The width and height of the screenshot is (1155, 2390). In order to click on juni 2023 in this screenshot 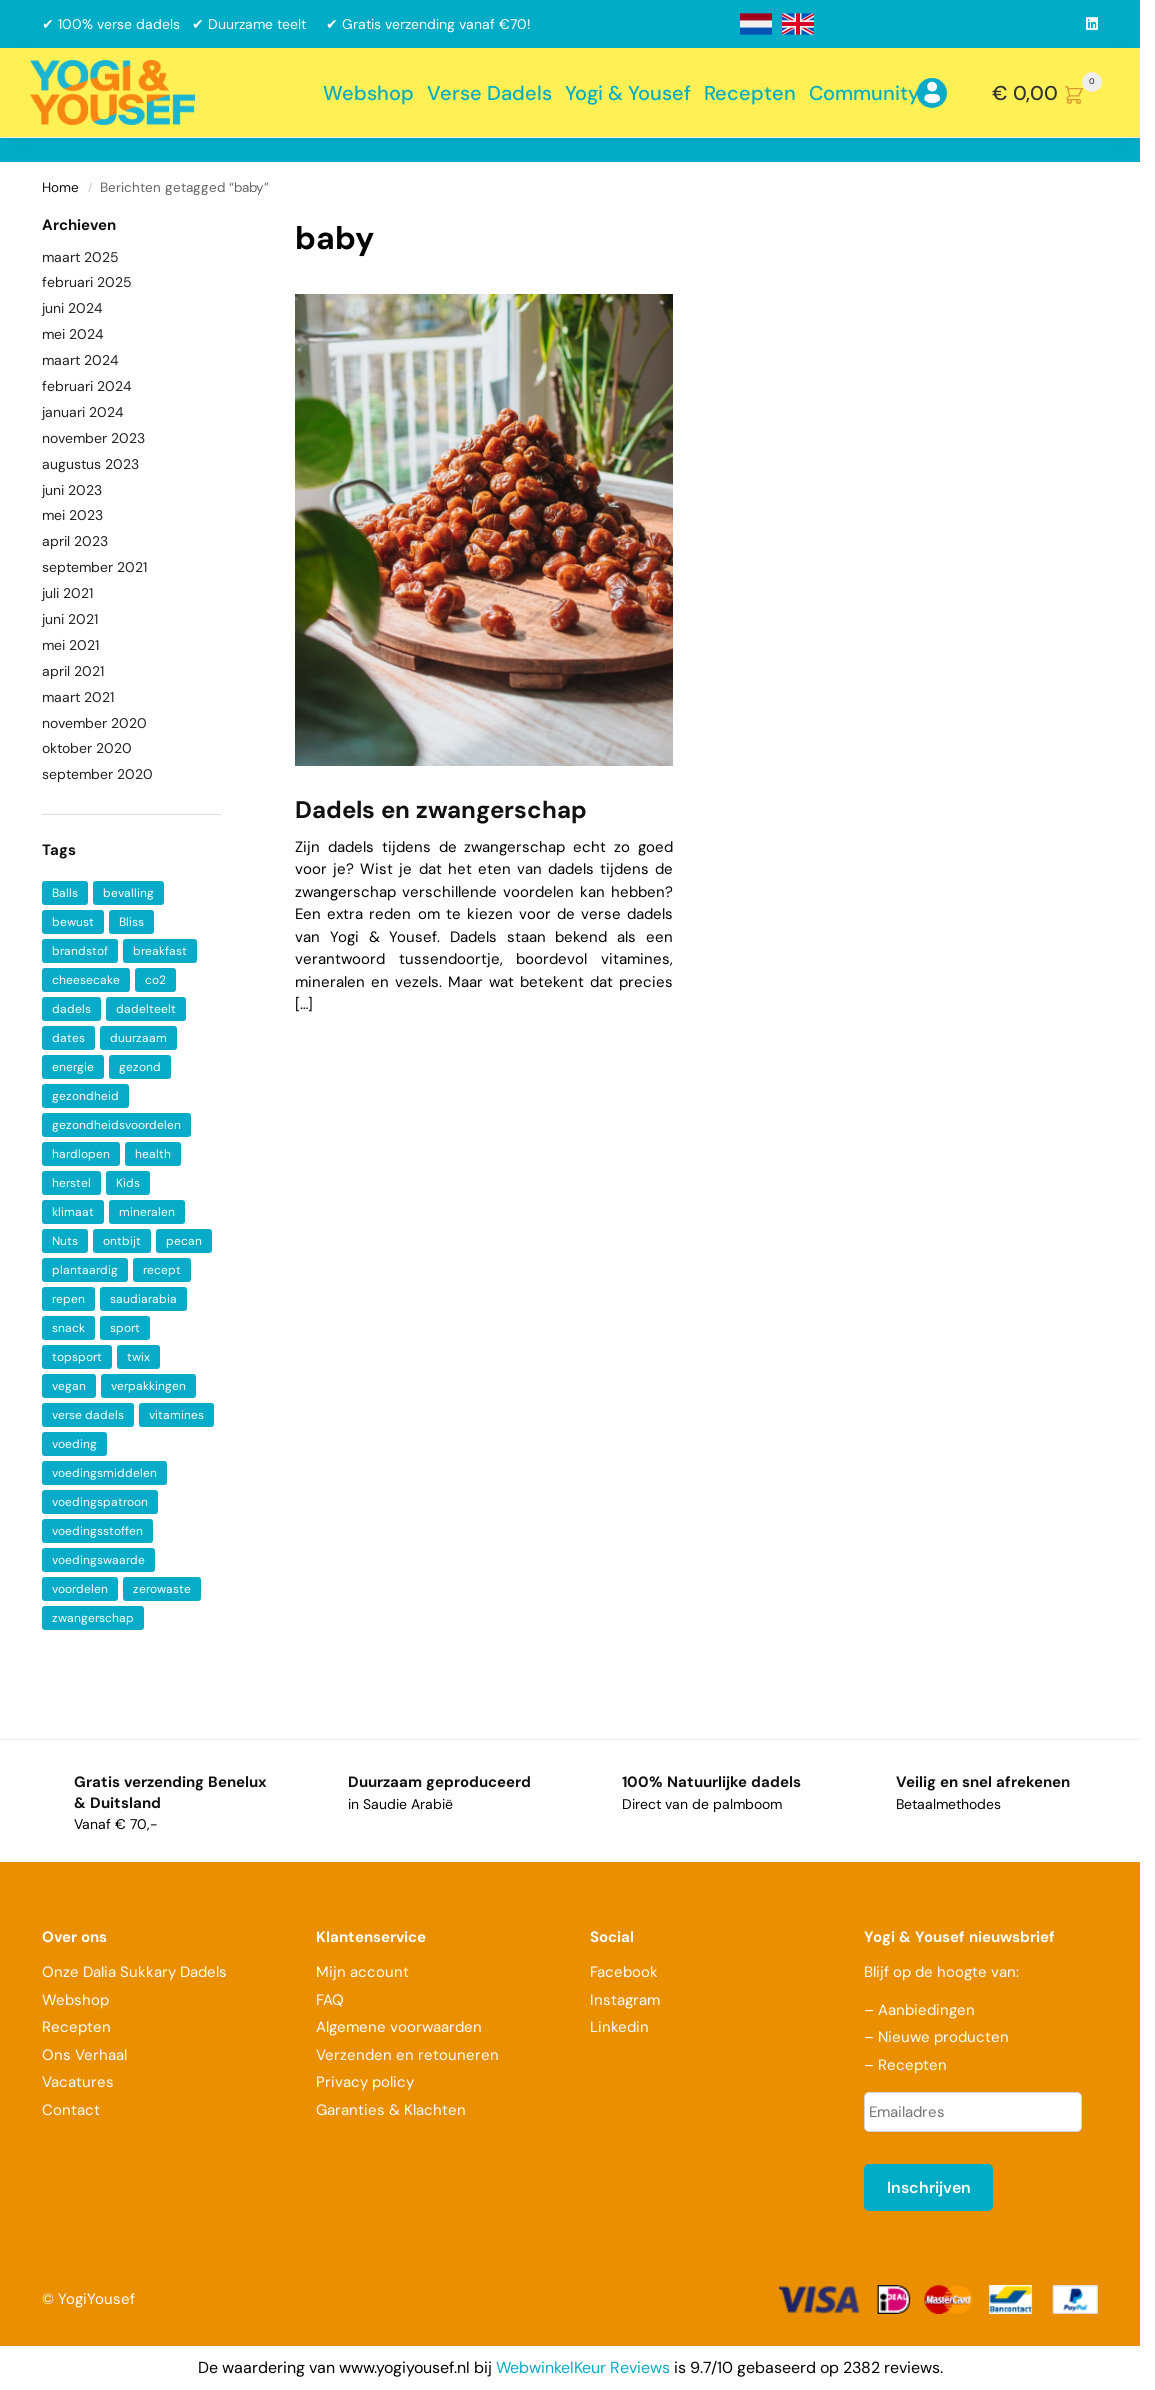, I will do `click(72, 490)`.